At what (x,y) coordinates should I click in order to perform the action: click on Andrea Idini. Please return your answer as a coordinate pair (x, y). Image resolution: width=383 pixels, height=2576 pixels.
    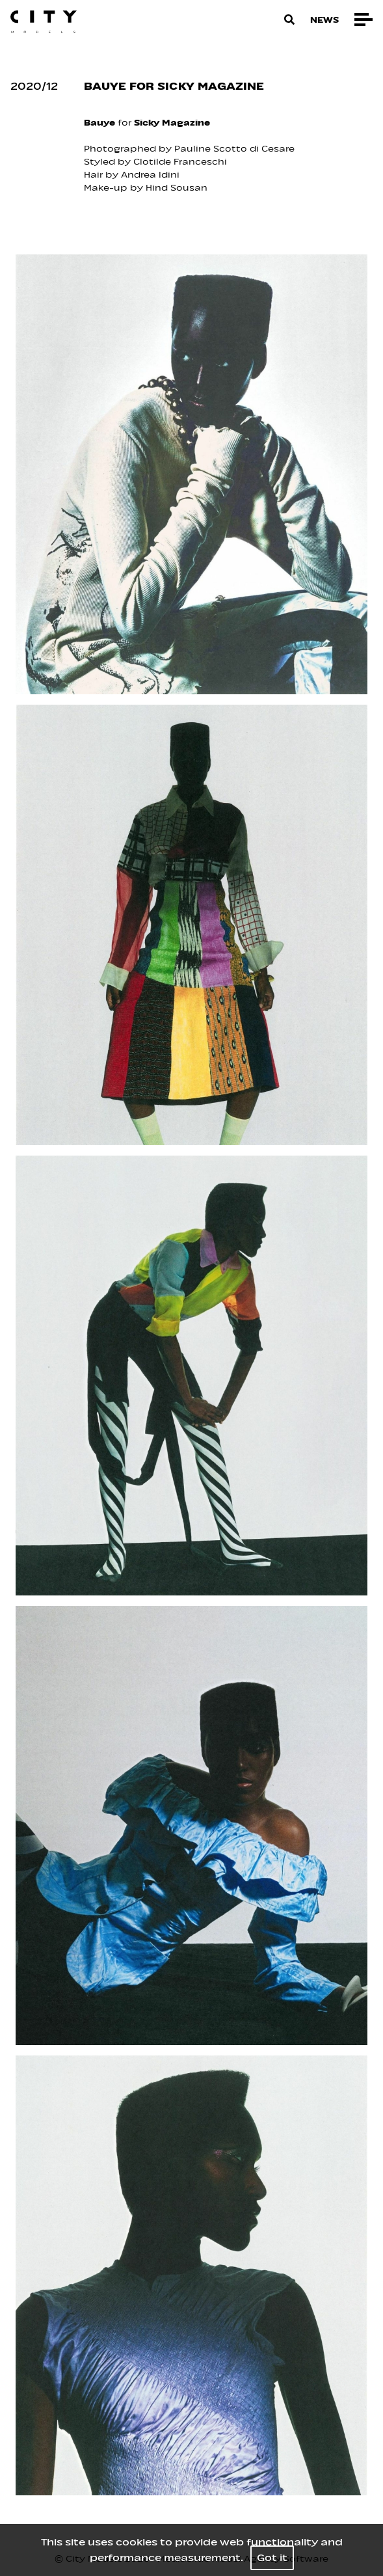
    Looking at the image, I should click on (151, 174).